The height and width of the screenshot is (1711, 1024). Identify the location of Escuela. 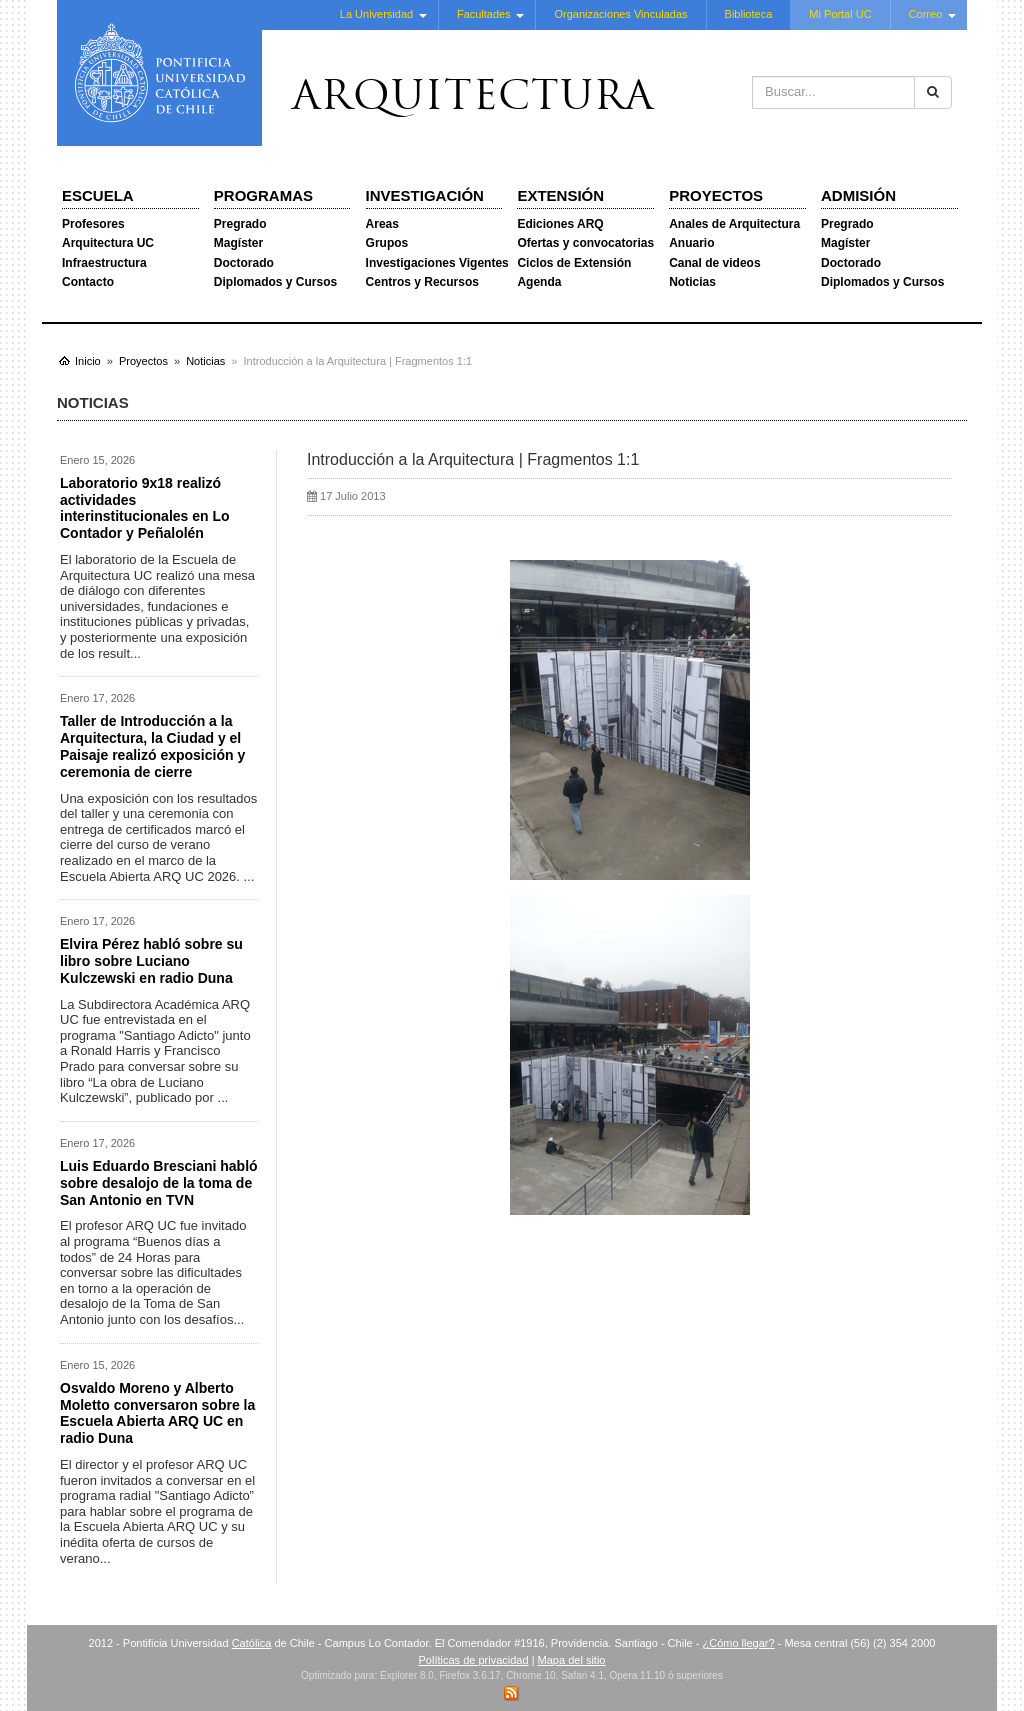
(98, 195).